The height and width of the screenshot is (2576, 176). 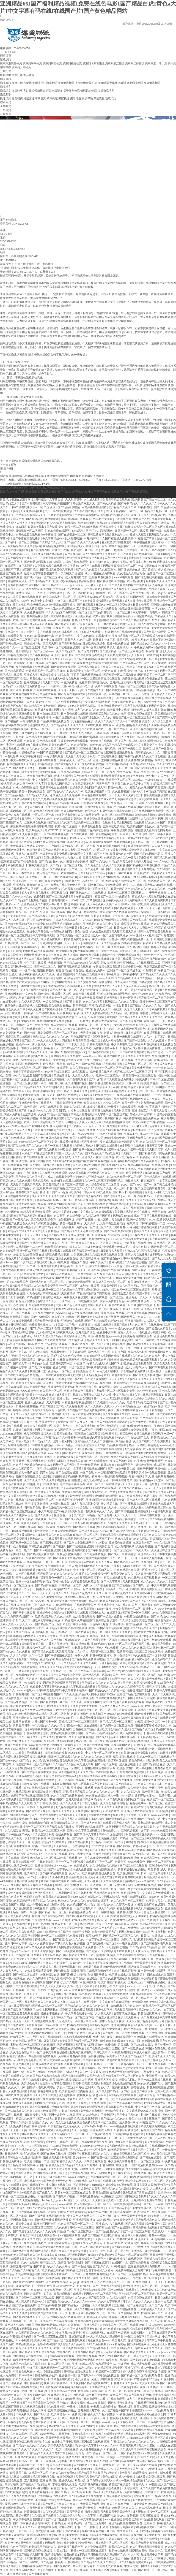 What do you see at coordinates (128, 737) in the screenshot?
I see `人人爽影院` at bounding box center [128, 737].